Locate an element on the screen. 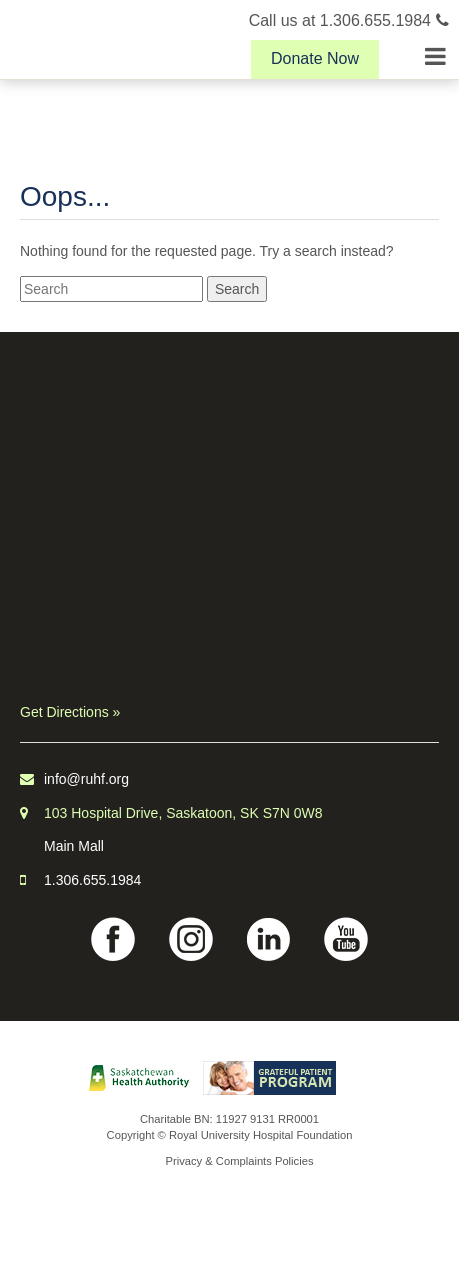  Call us at 1.306.655.1984 is located at coordinates (349, 20).